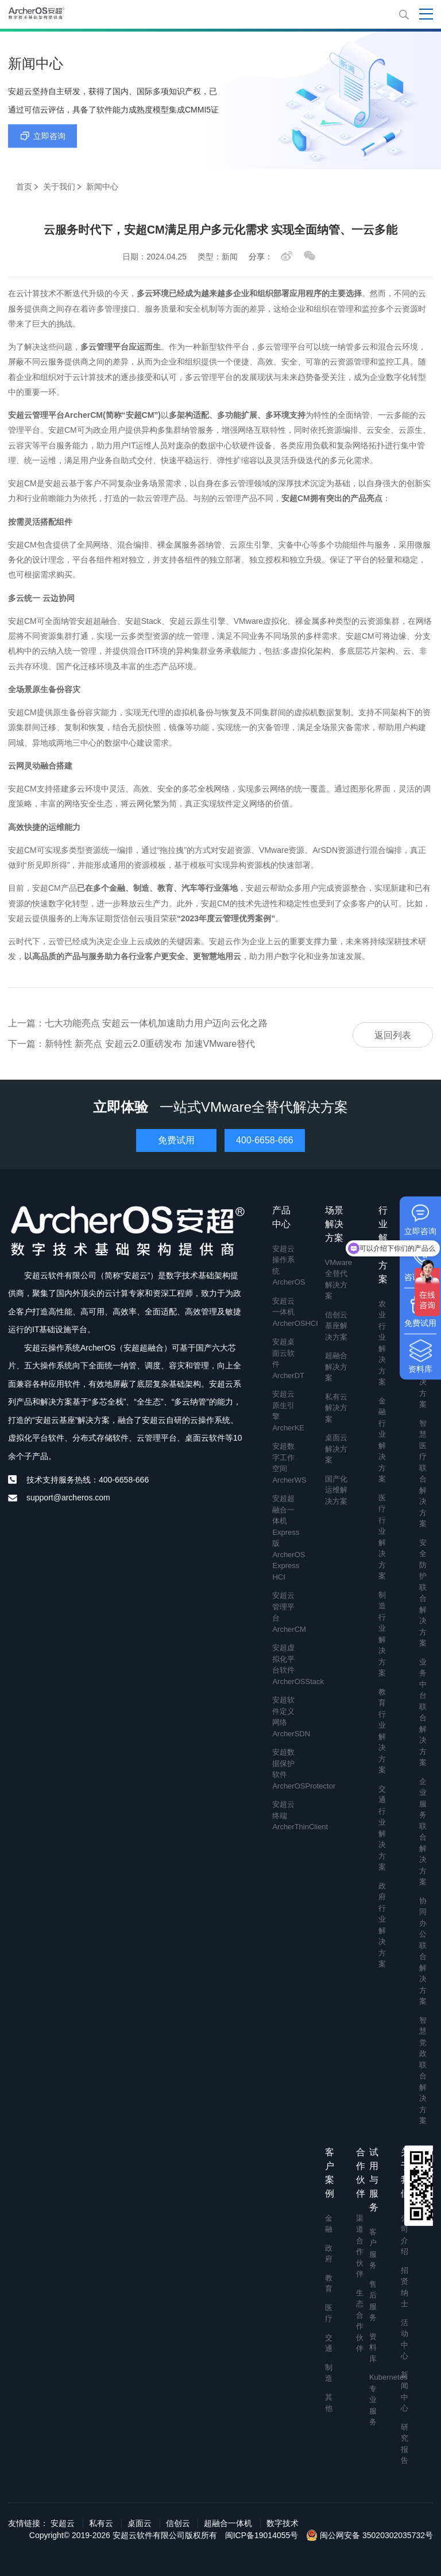 The image size is (441, 2576). What do you see at coordinates (336, 1407) in the screenshot?
I see `私有云解决方案` at bounding box center [336, 1407].